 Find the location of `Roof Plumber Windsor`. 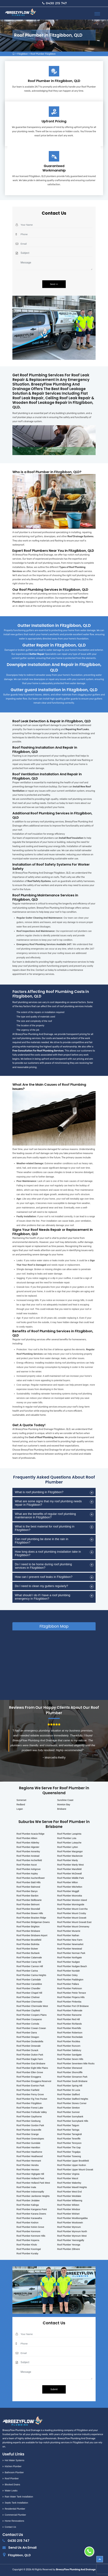

Roof Plumber Windsor is located at coordinates (68, 2209).